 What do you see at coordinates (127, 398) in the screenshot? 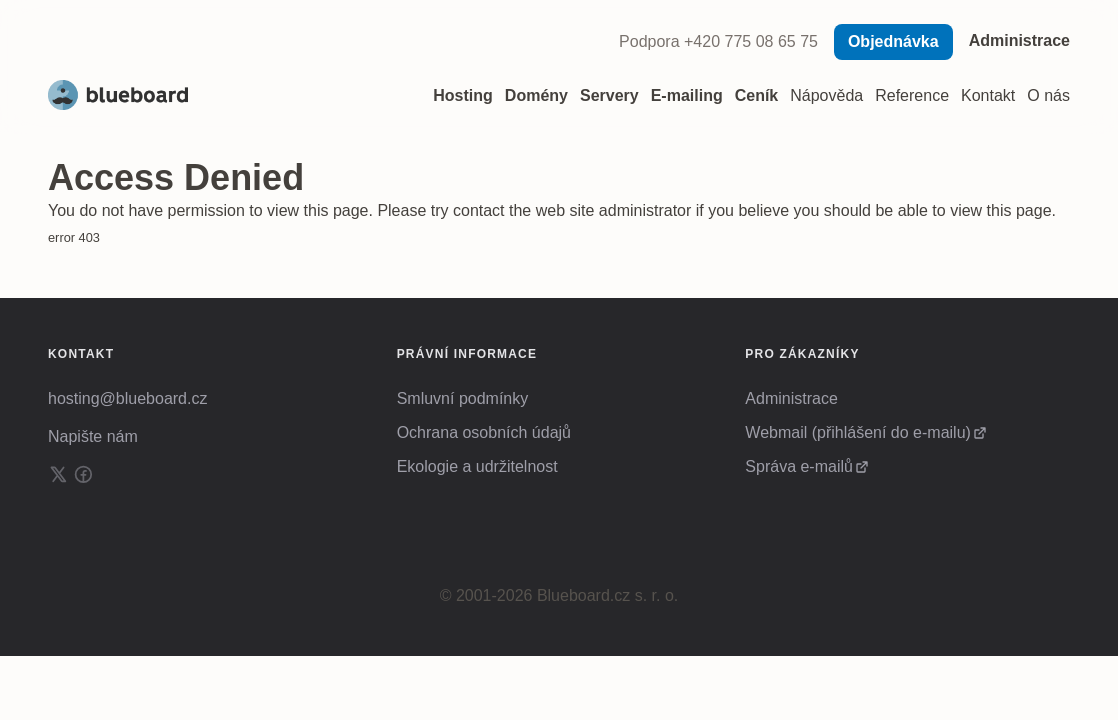
I see `hosting@blueboard.cz` at bounding box center [127, 398].